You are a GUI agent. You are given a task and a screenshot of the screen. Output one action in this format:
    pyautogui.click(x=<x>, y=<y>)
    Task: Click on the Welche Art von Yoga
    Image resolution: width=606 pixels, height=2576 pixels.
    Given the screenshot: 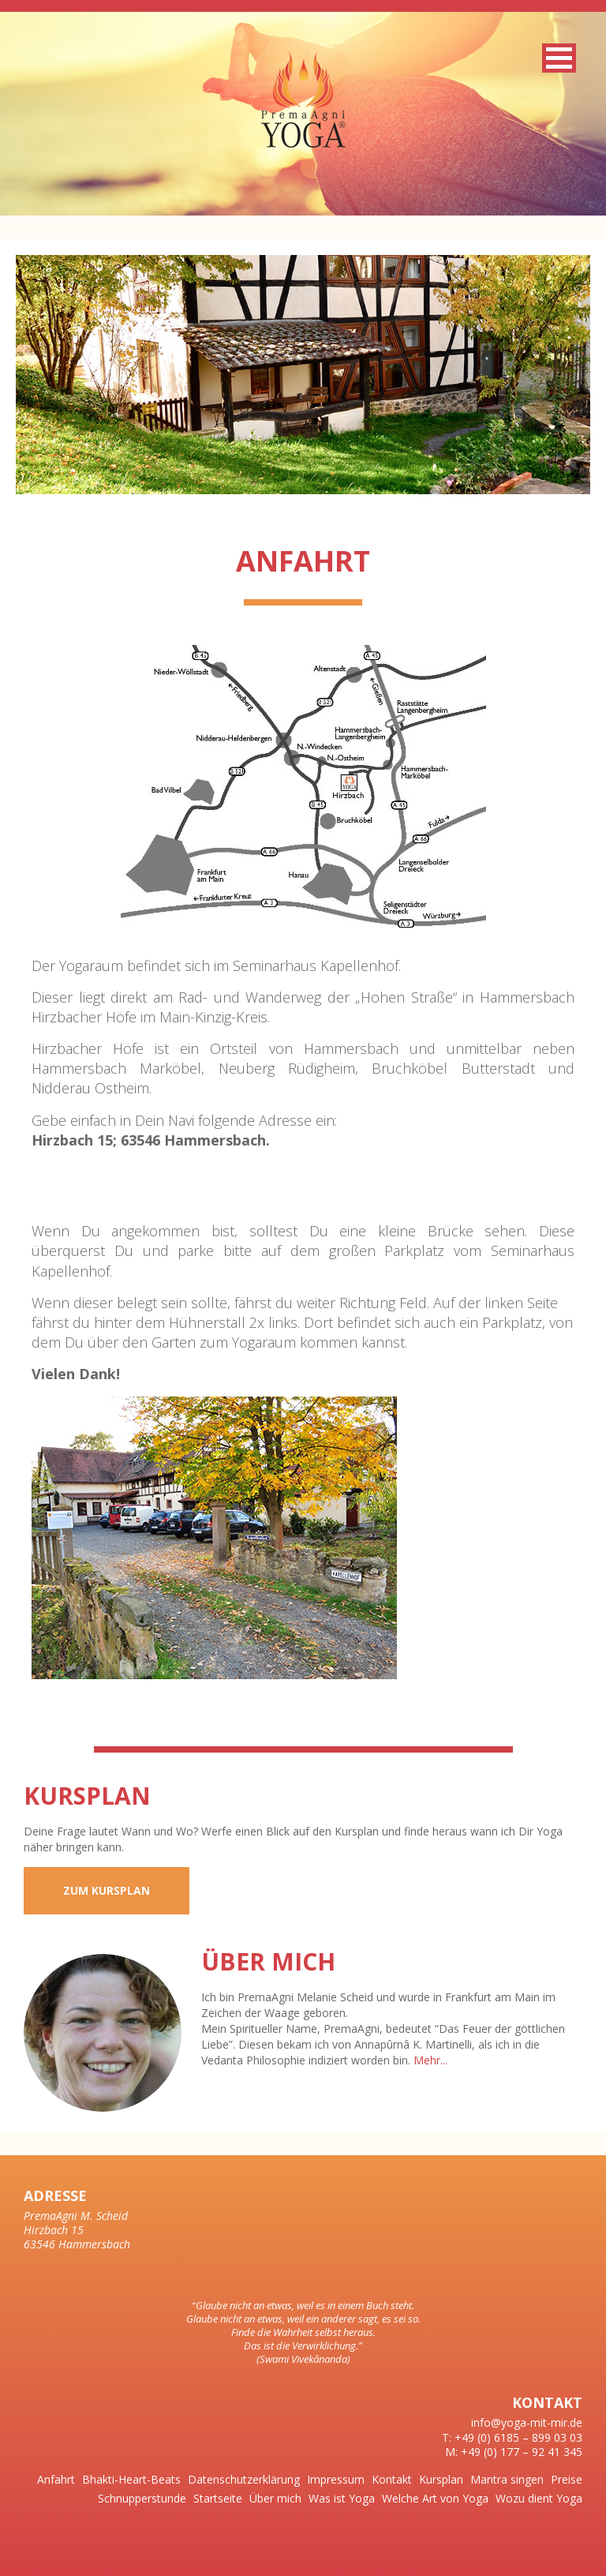 What is the action you would take?
    pyautogui.click(x=435, y=2498)
    